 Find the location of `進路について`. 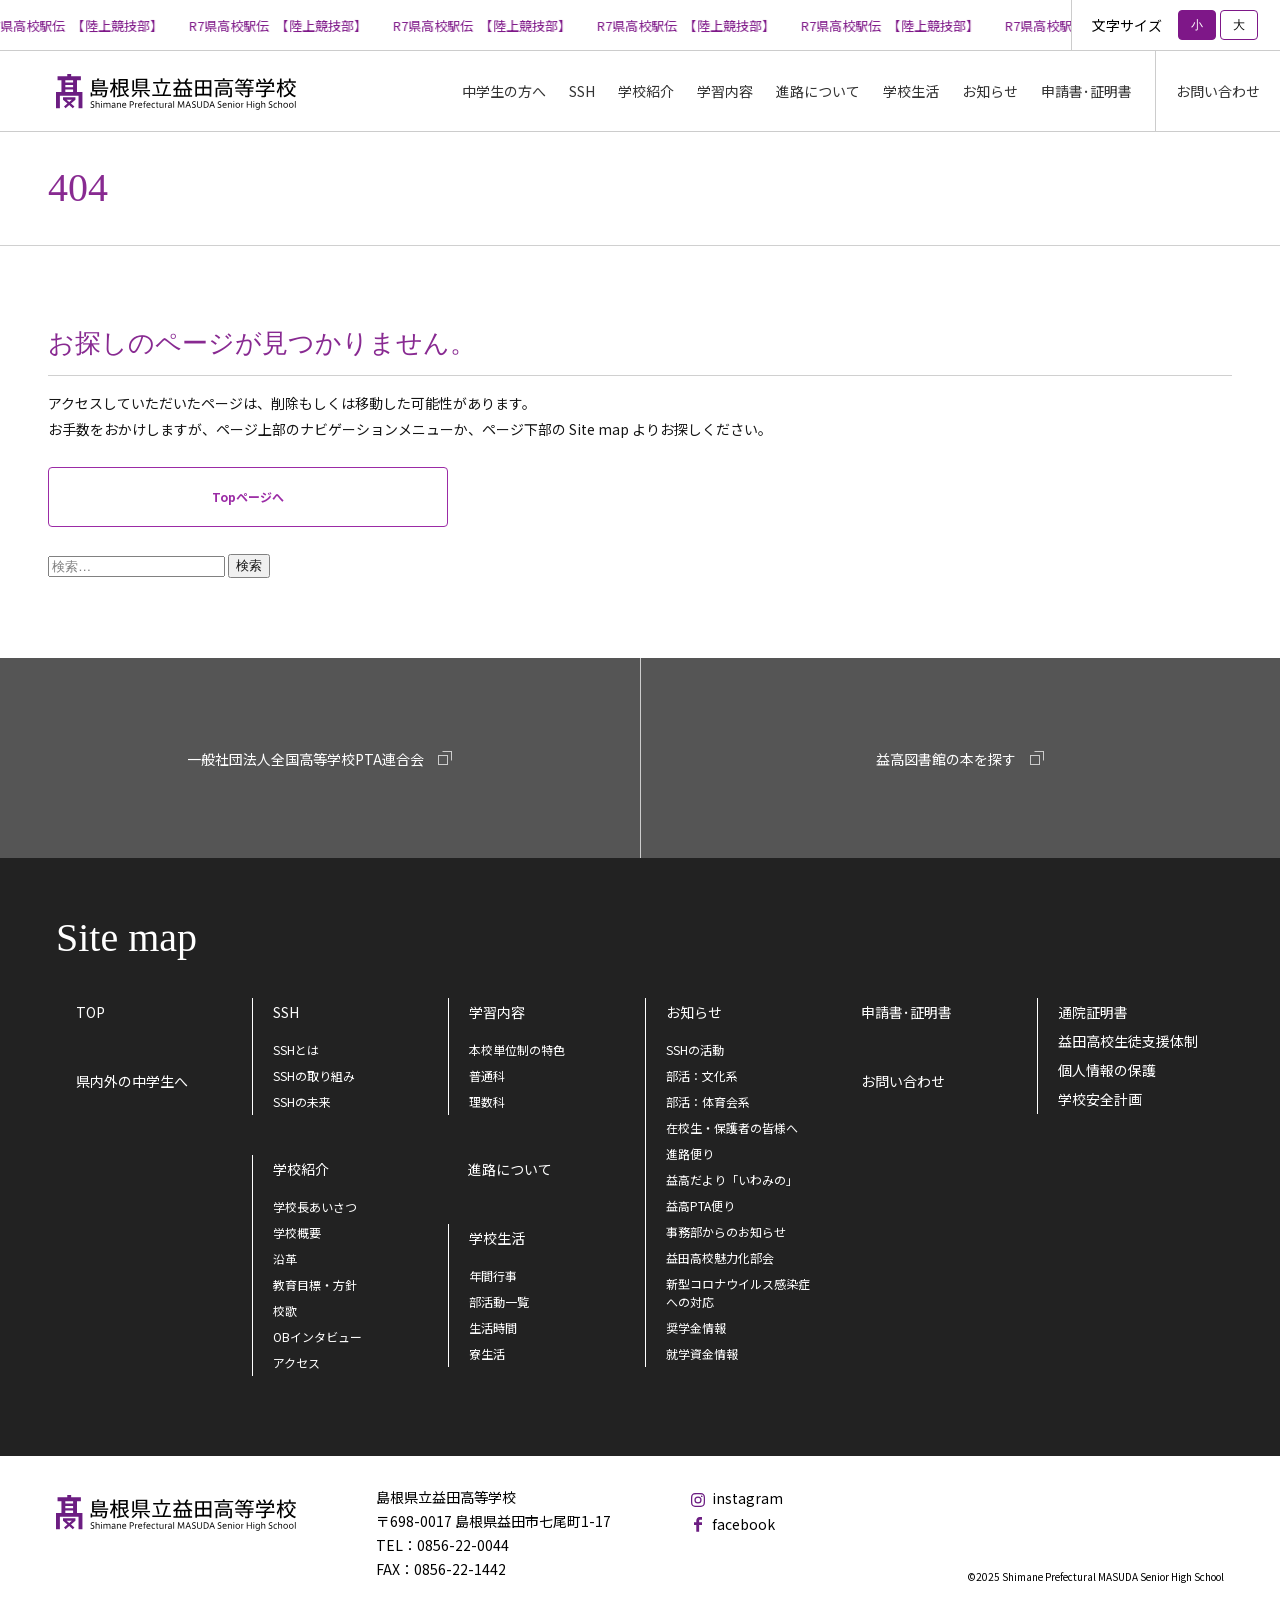

進路について is located at coordinates (818, 91).